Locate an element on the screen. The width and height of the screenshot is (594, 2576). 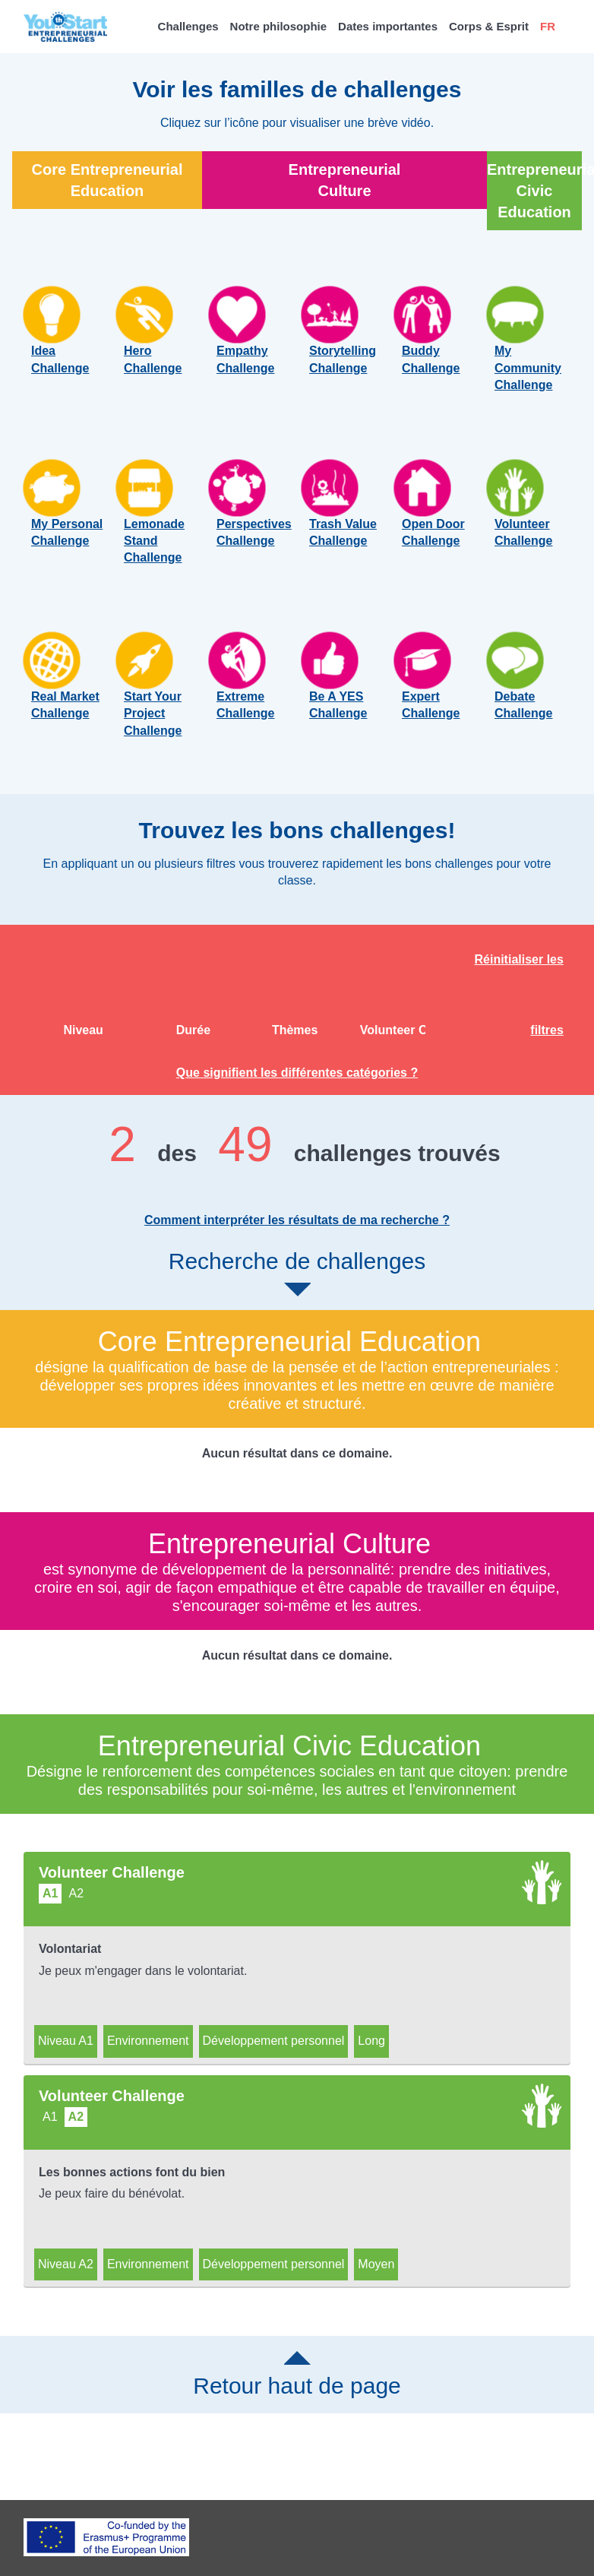
Dates importantes is located at coordinates (388, 26).